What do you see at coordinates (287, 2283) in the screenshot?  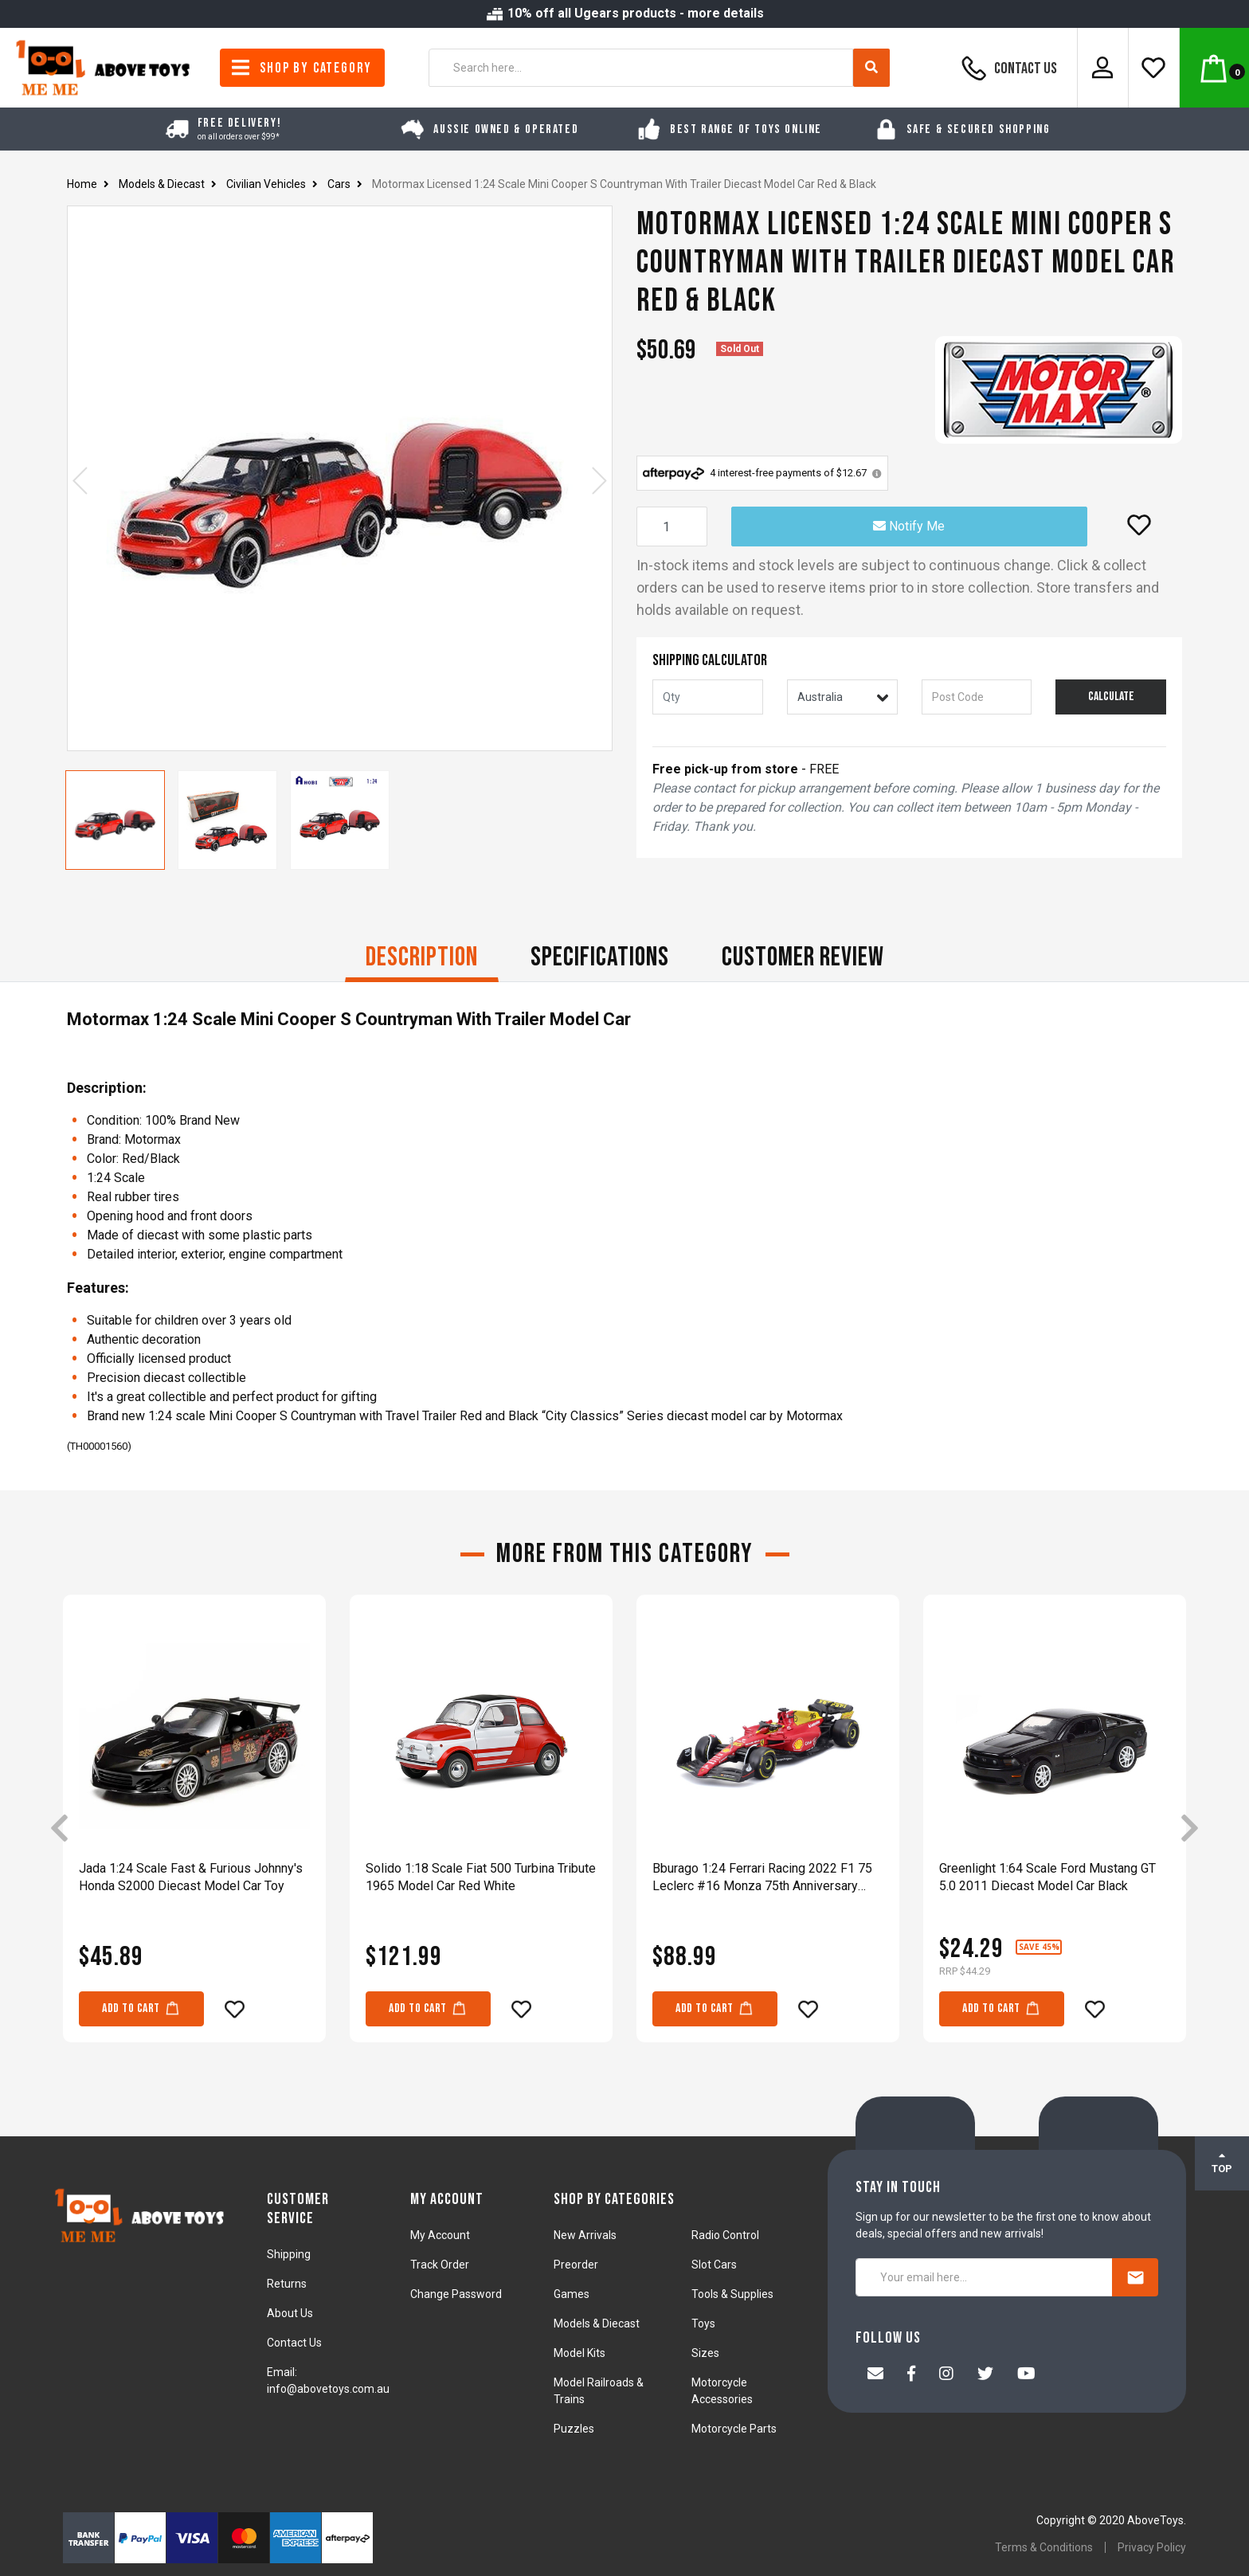 I see `Returns` at bounding box center [287, 2283].